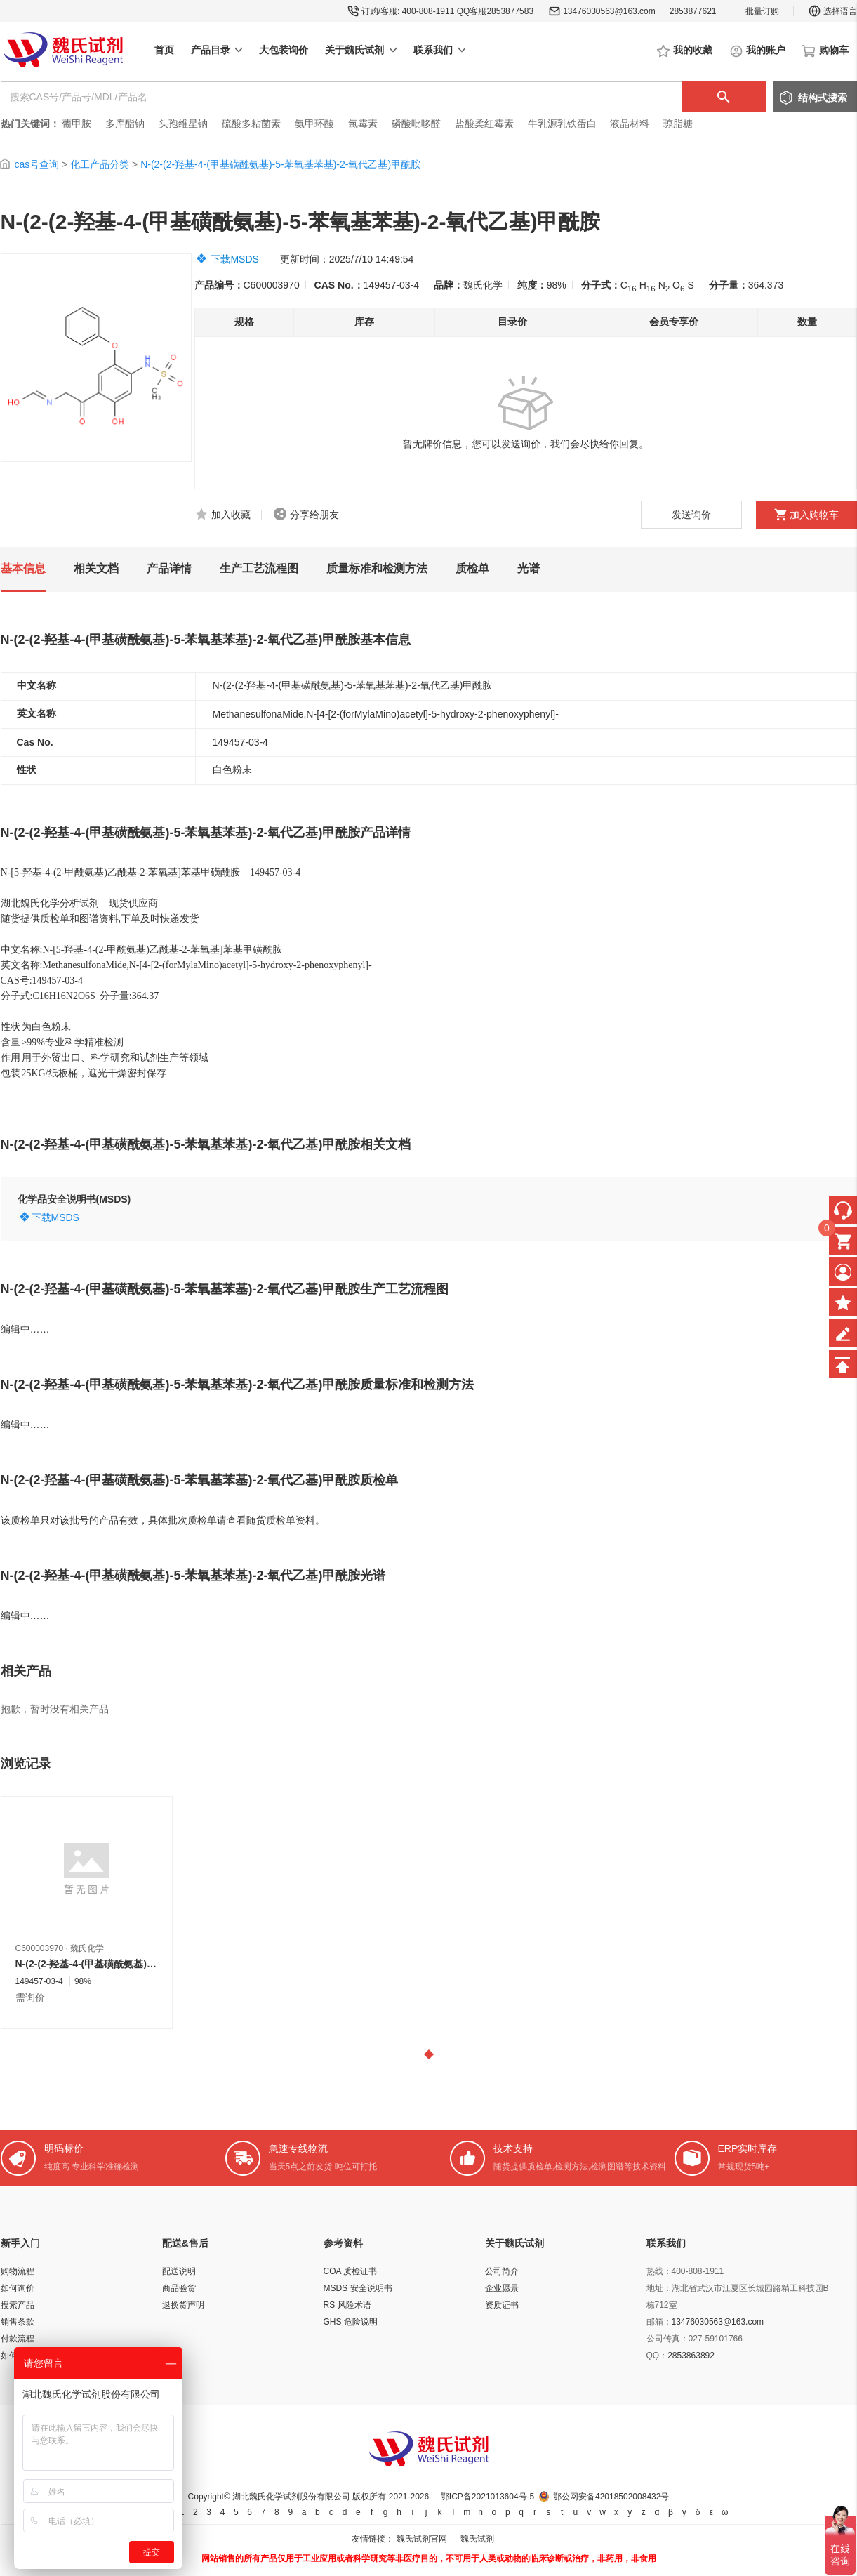 This screenshot has width=857, height=2576. What do you see at coordinates (126, 123) in the screenshot?
I see `多库酯钠` at bounding box center [126, 123].